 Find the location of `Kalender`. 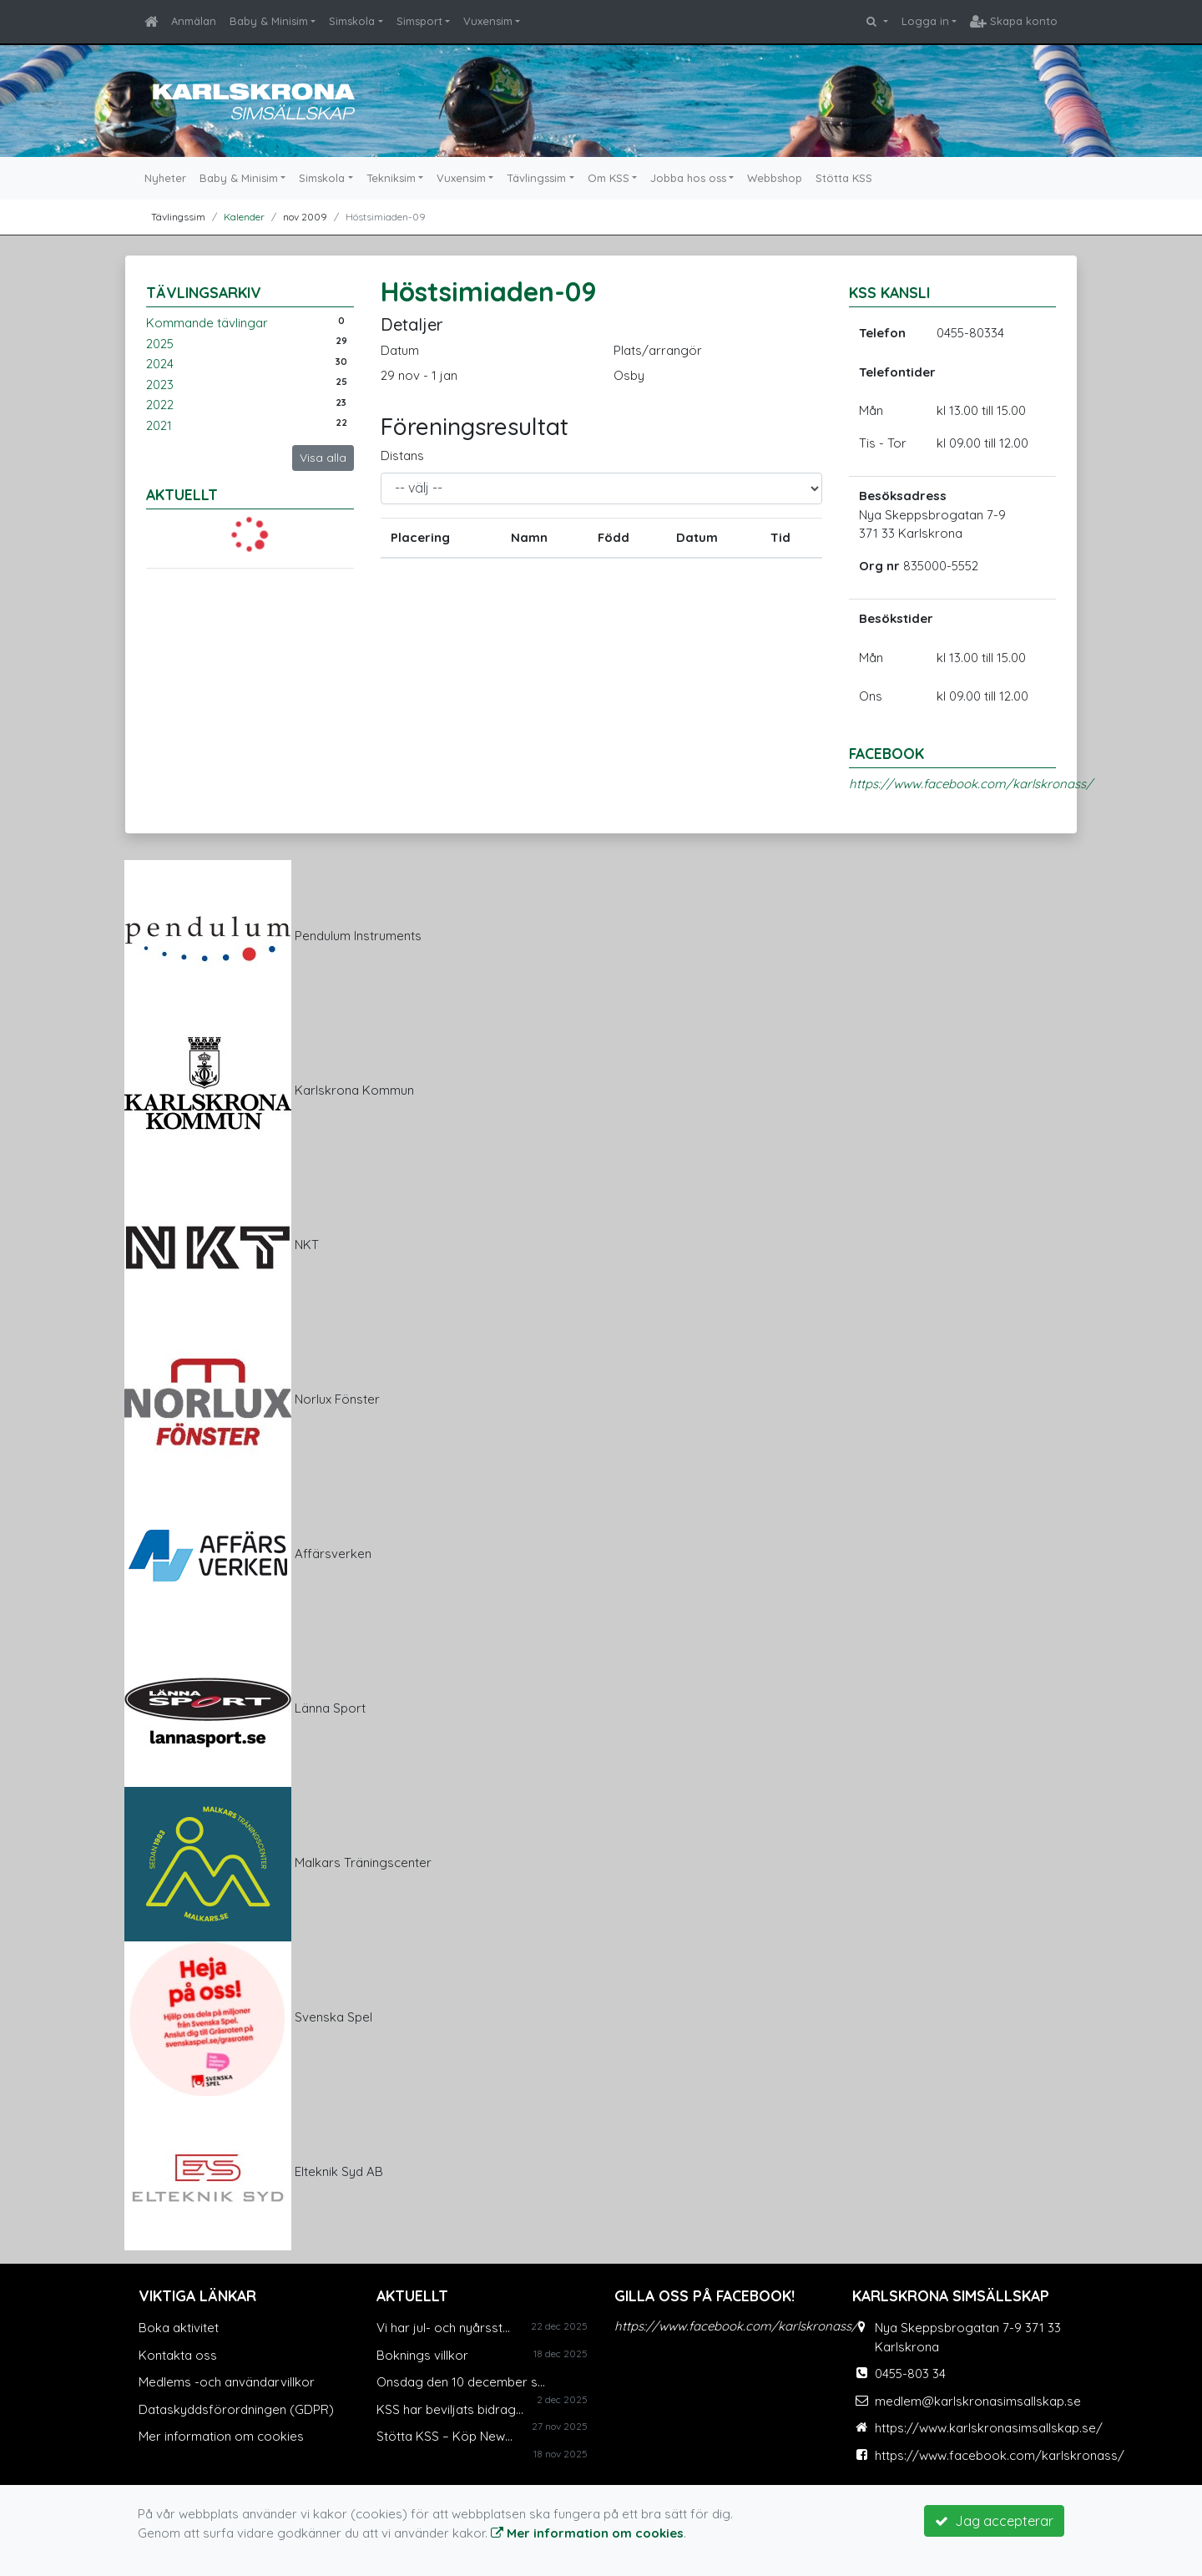

Kalender is located at coordinates (244, 216).